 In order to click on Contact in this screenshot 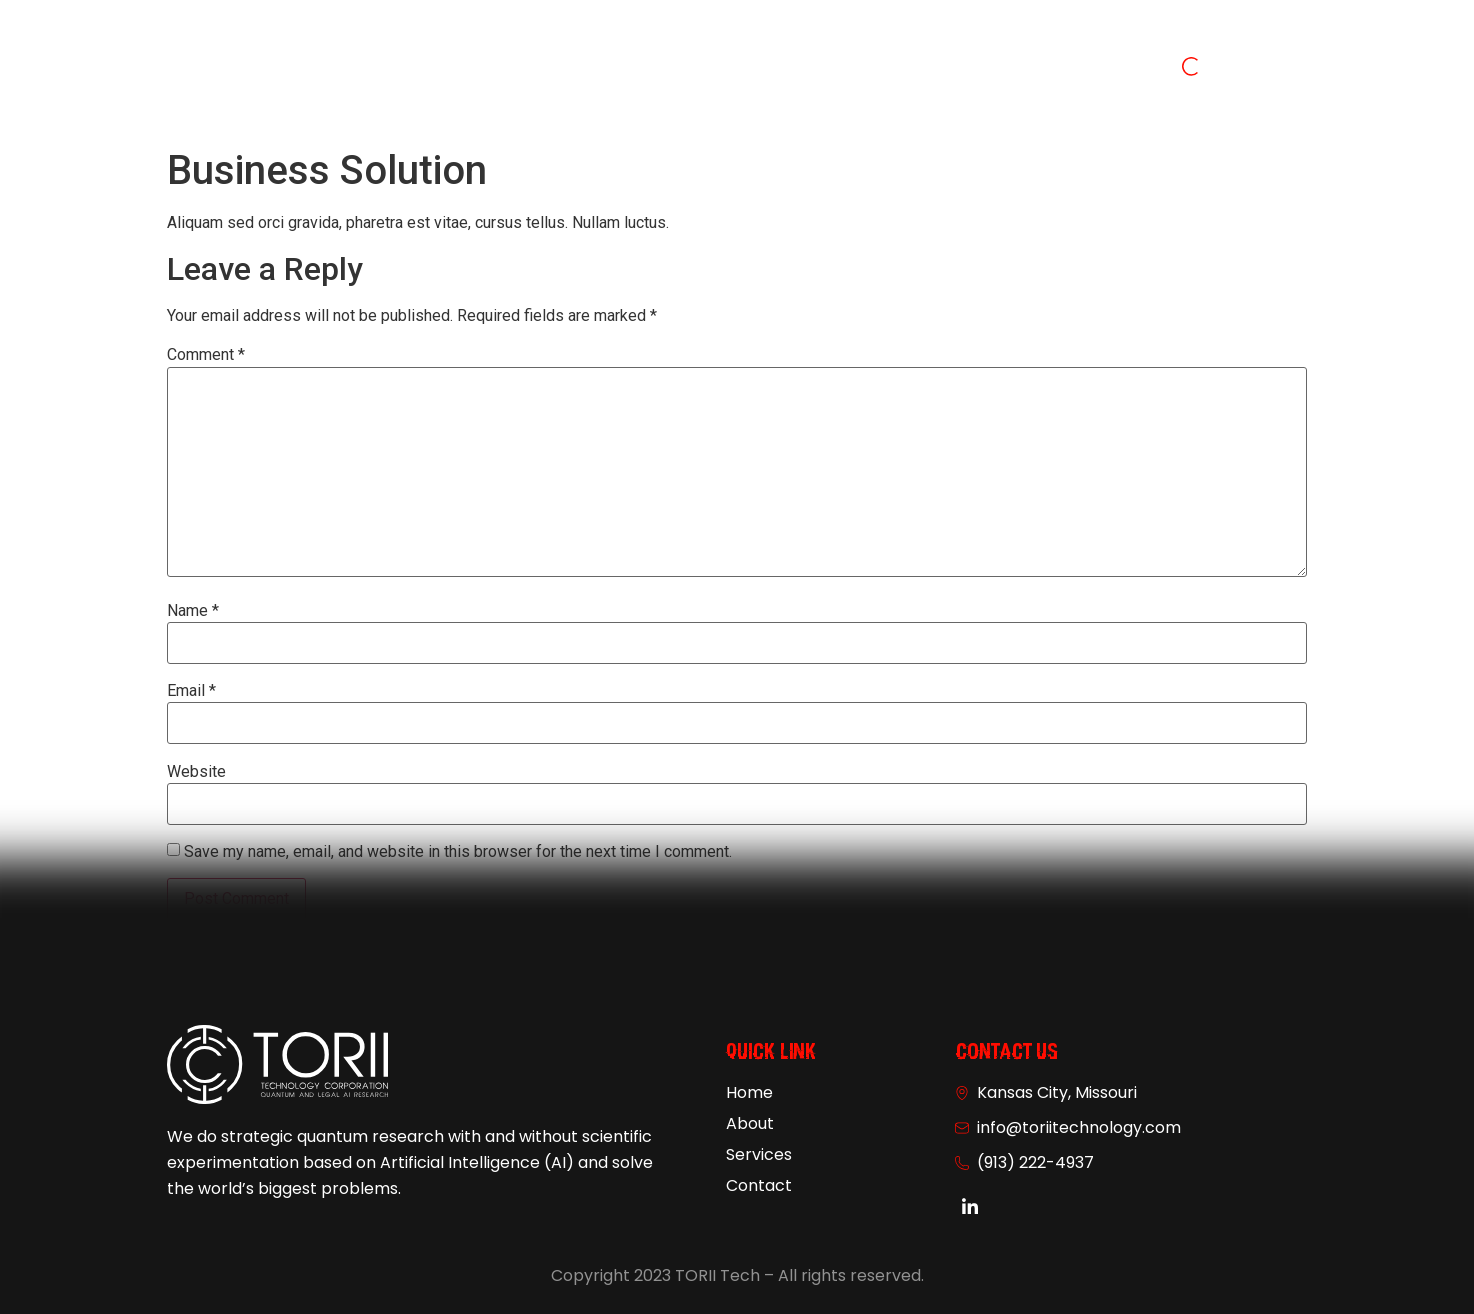, I will do `click(878, 69)`.